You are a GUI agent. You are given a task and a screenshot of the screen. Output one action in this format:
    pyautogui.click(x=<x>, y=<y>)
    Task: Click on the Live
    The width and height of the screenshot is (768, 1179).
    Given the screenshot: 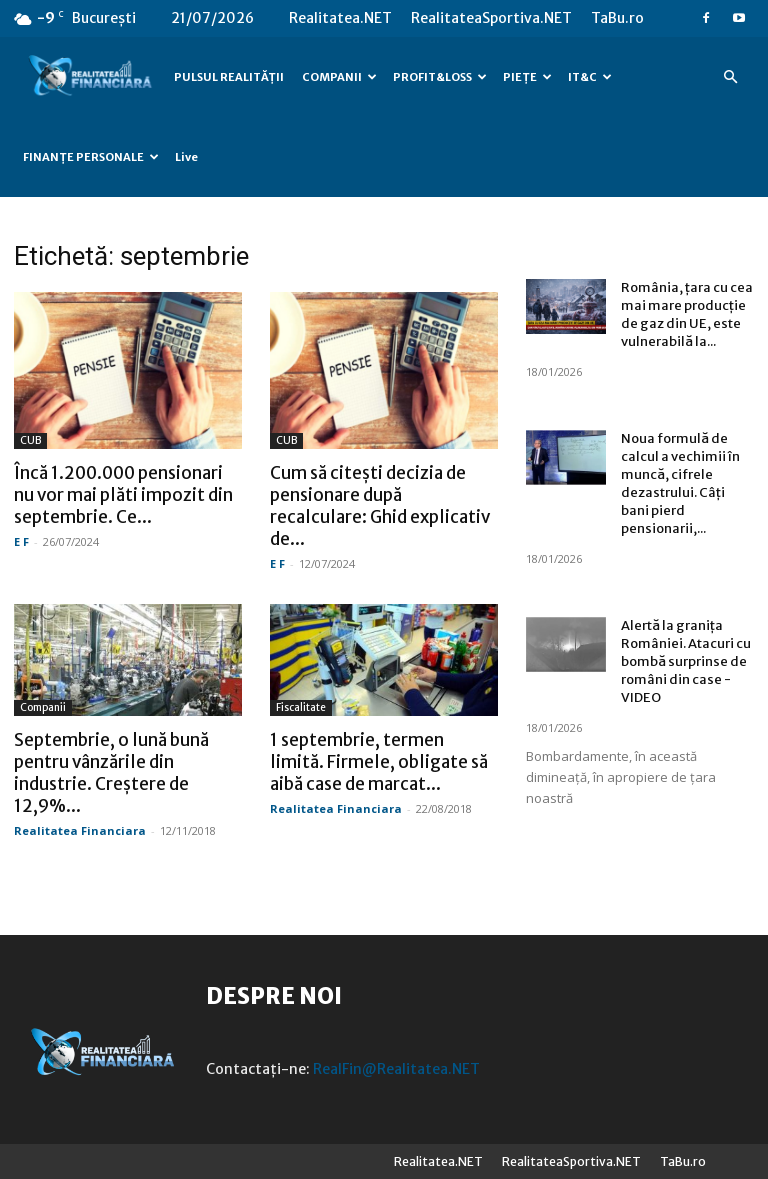 What is the action you would take?
    pyautogui.click(x=186, y=157)
    